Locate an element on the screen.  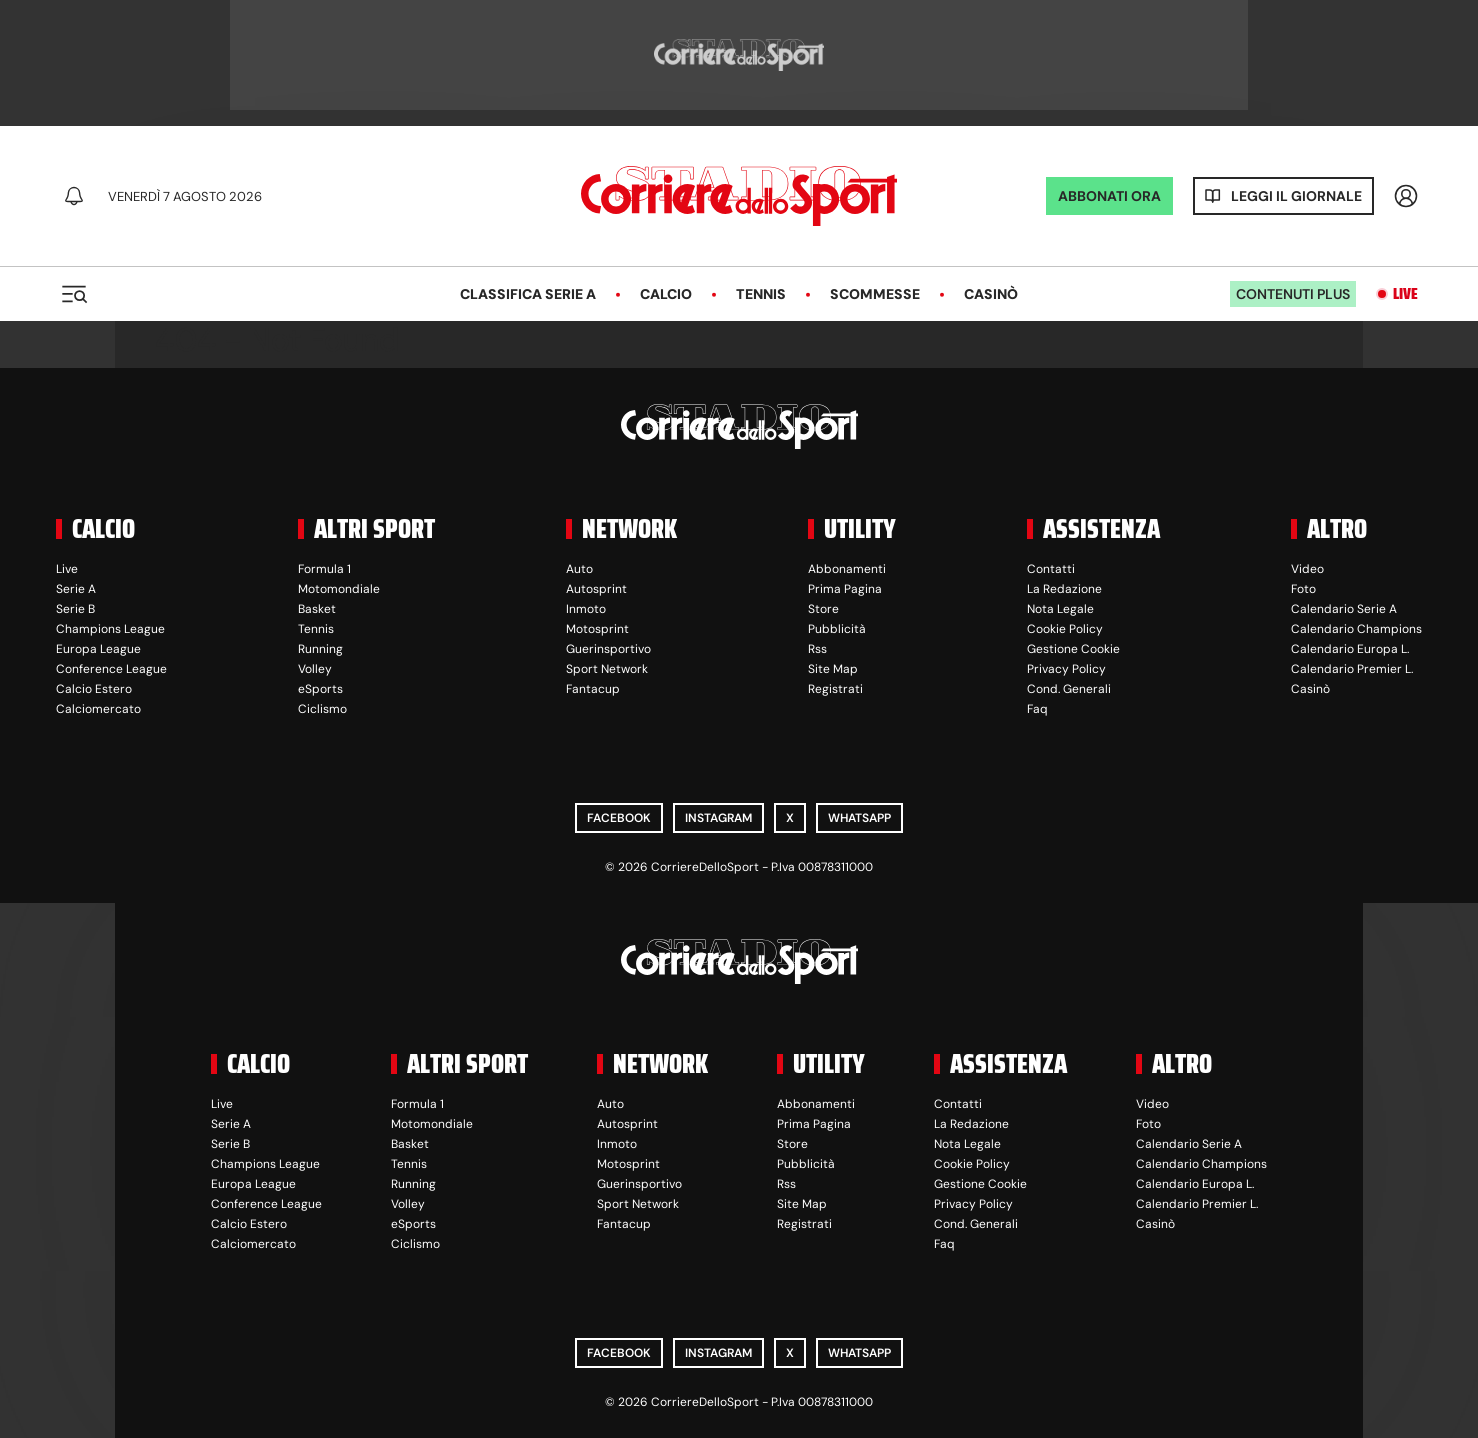
Nota Legale is located at coordinates (1060, 609).